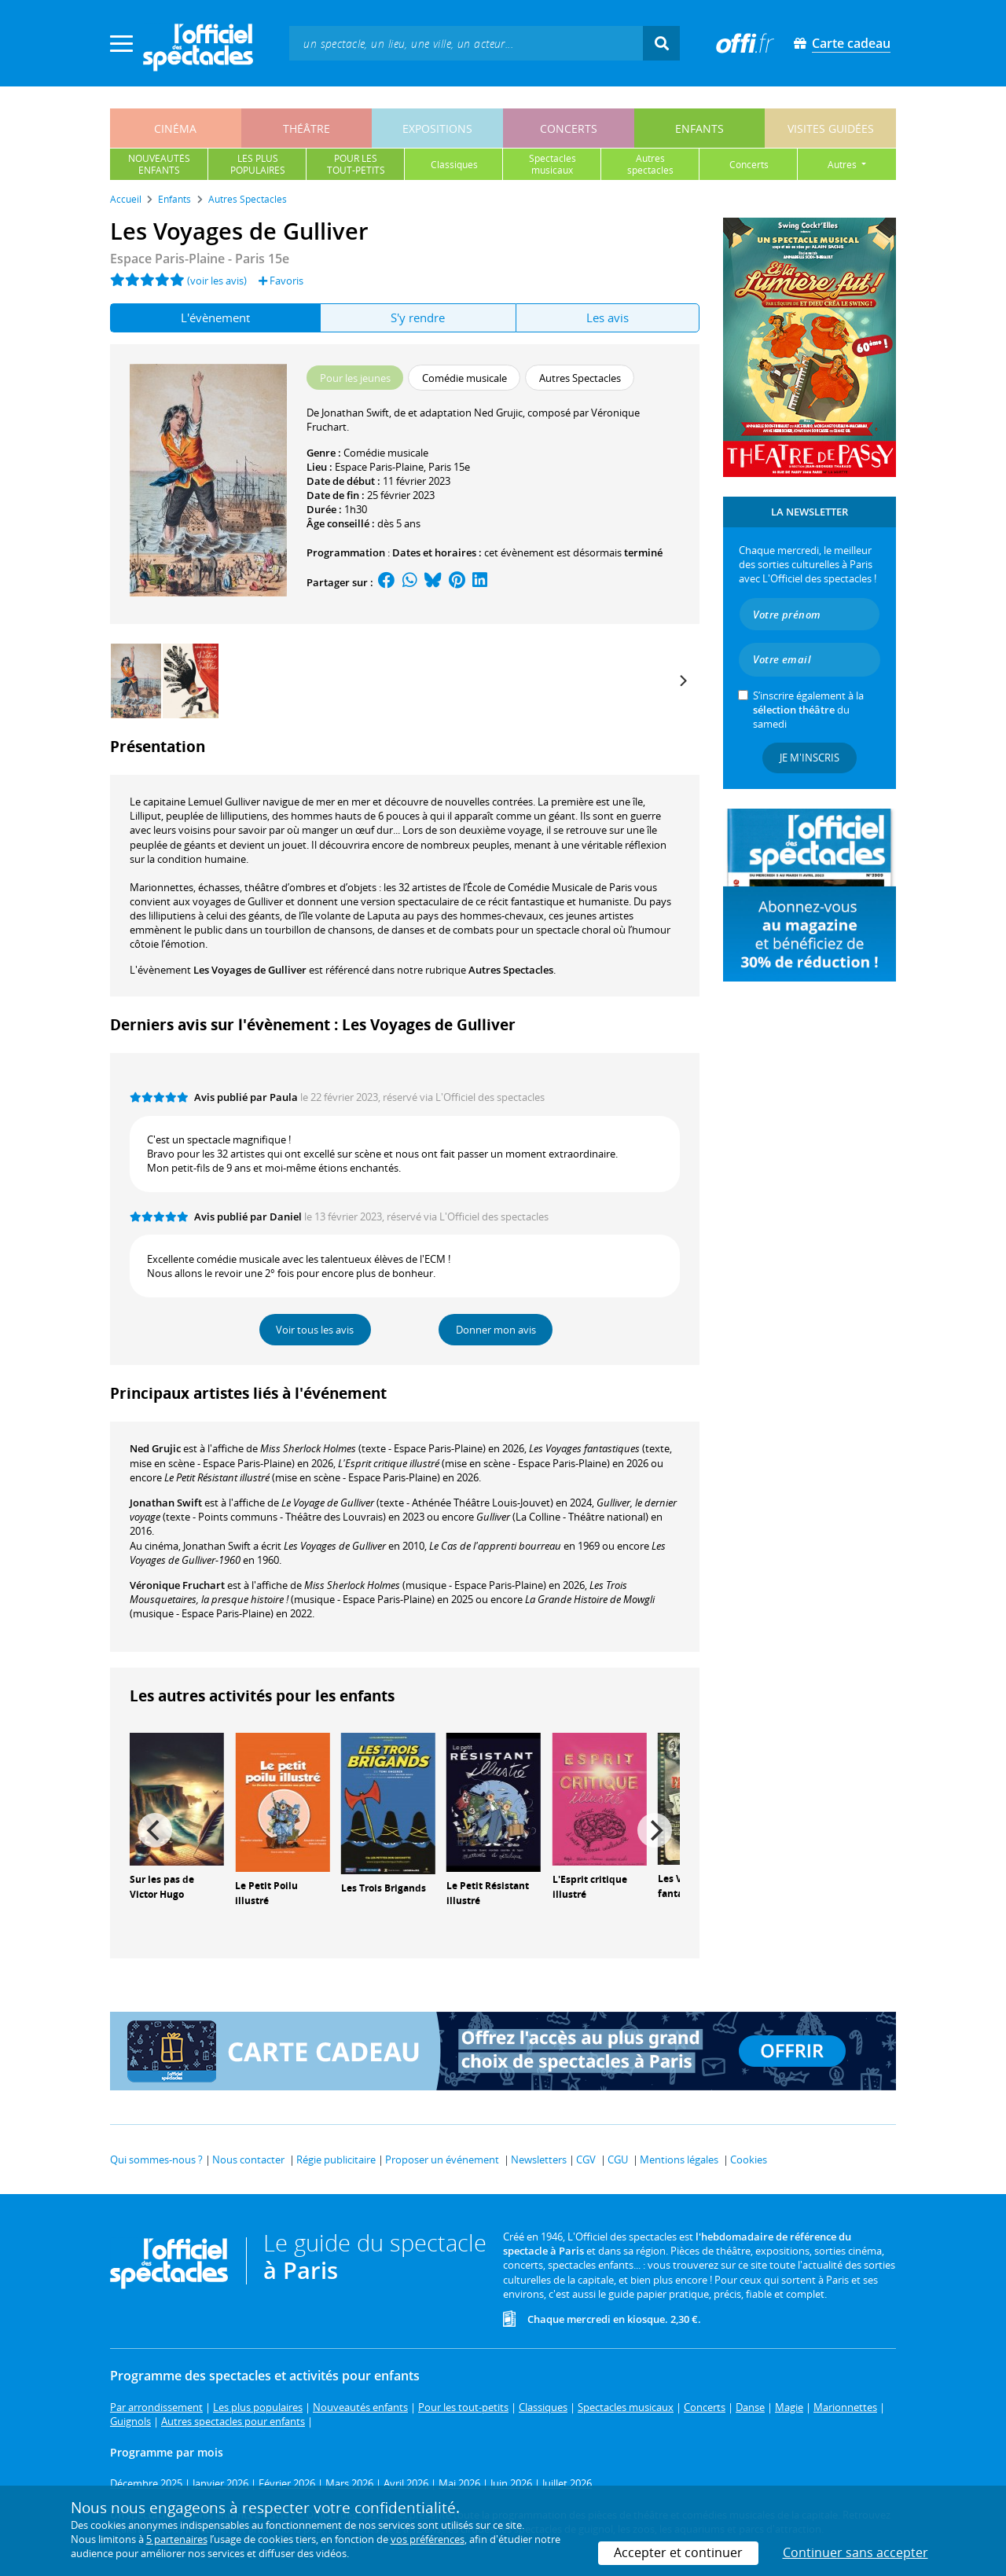 The width and height of the screenshot is (1006, 2576). Describe the element at coordinates (306, 128) in the screenshot. I see `théâtre` at that location.